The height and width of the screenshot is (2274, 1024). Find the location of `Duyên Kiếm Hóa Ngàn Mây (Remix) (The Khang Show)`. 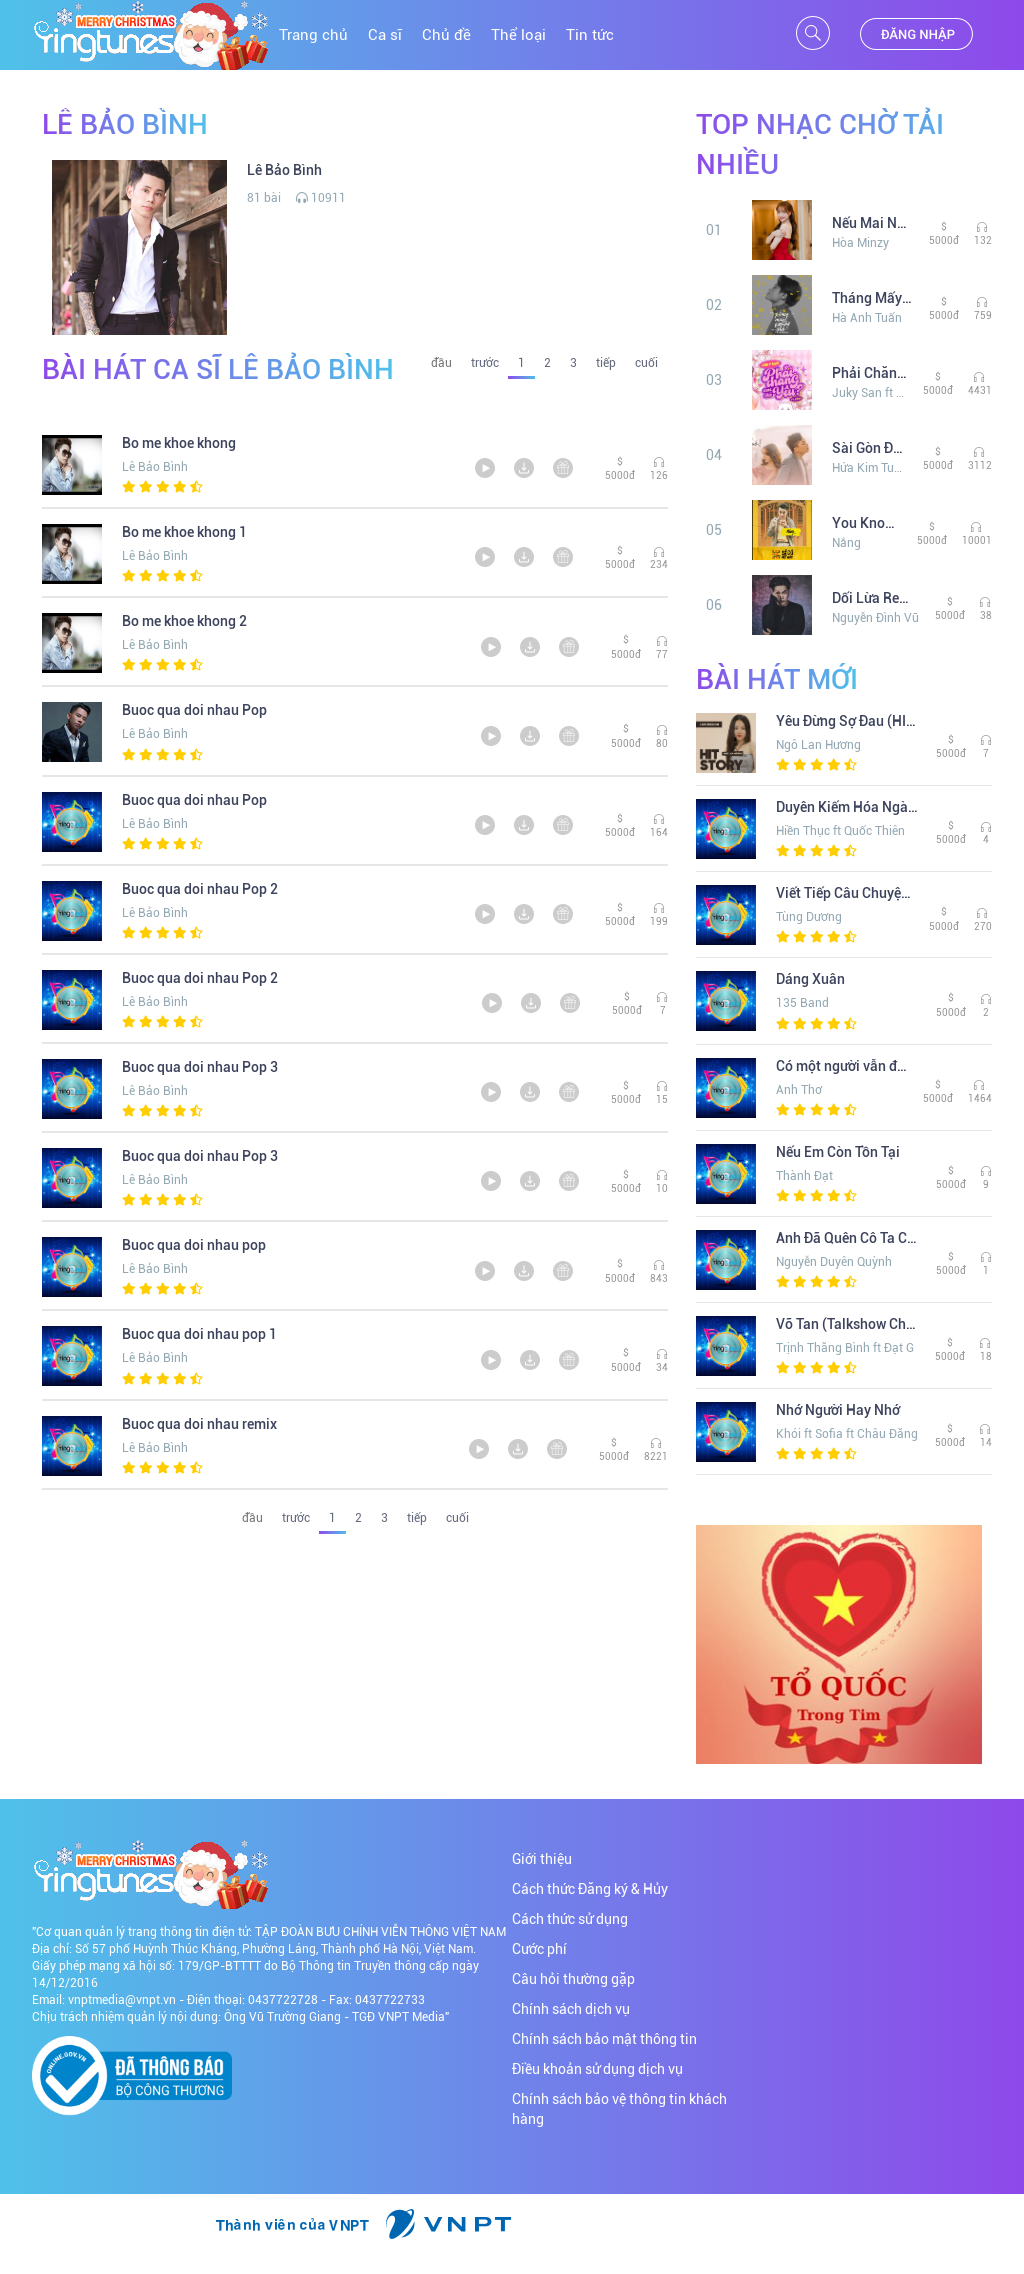

Duyên Kiếm Hóa Ngàn Mây (Remix) (The Khang Show) is located at coordinates (848, 807).